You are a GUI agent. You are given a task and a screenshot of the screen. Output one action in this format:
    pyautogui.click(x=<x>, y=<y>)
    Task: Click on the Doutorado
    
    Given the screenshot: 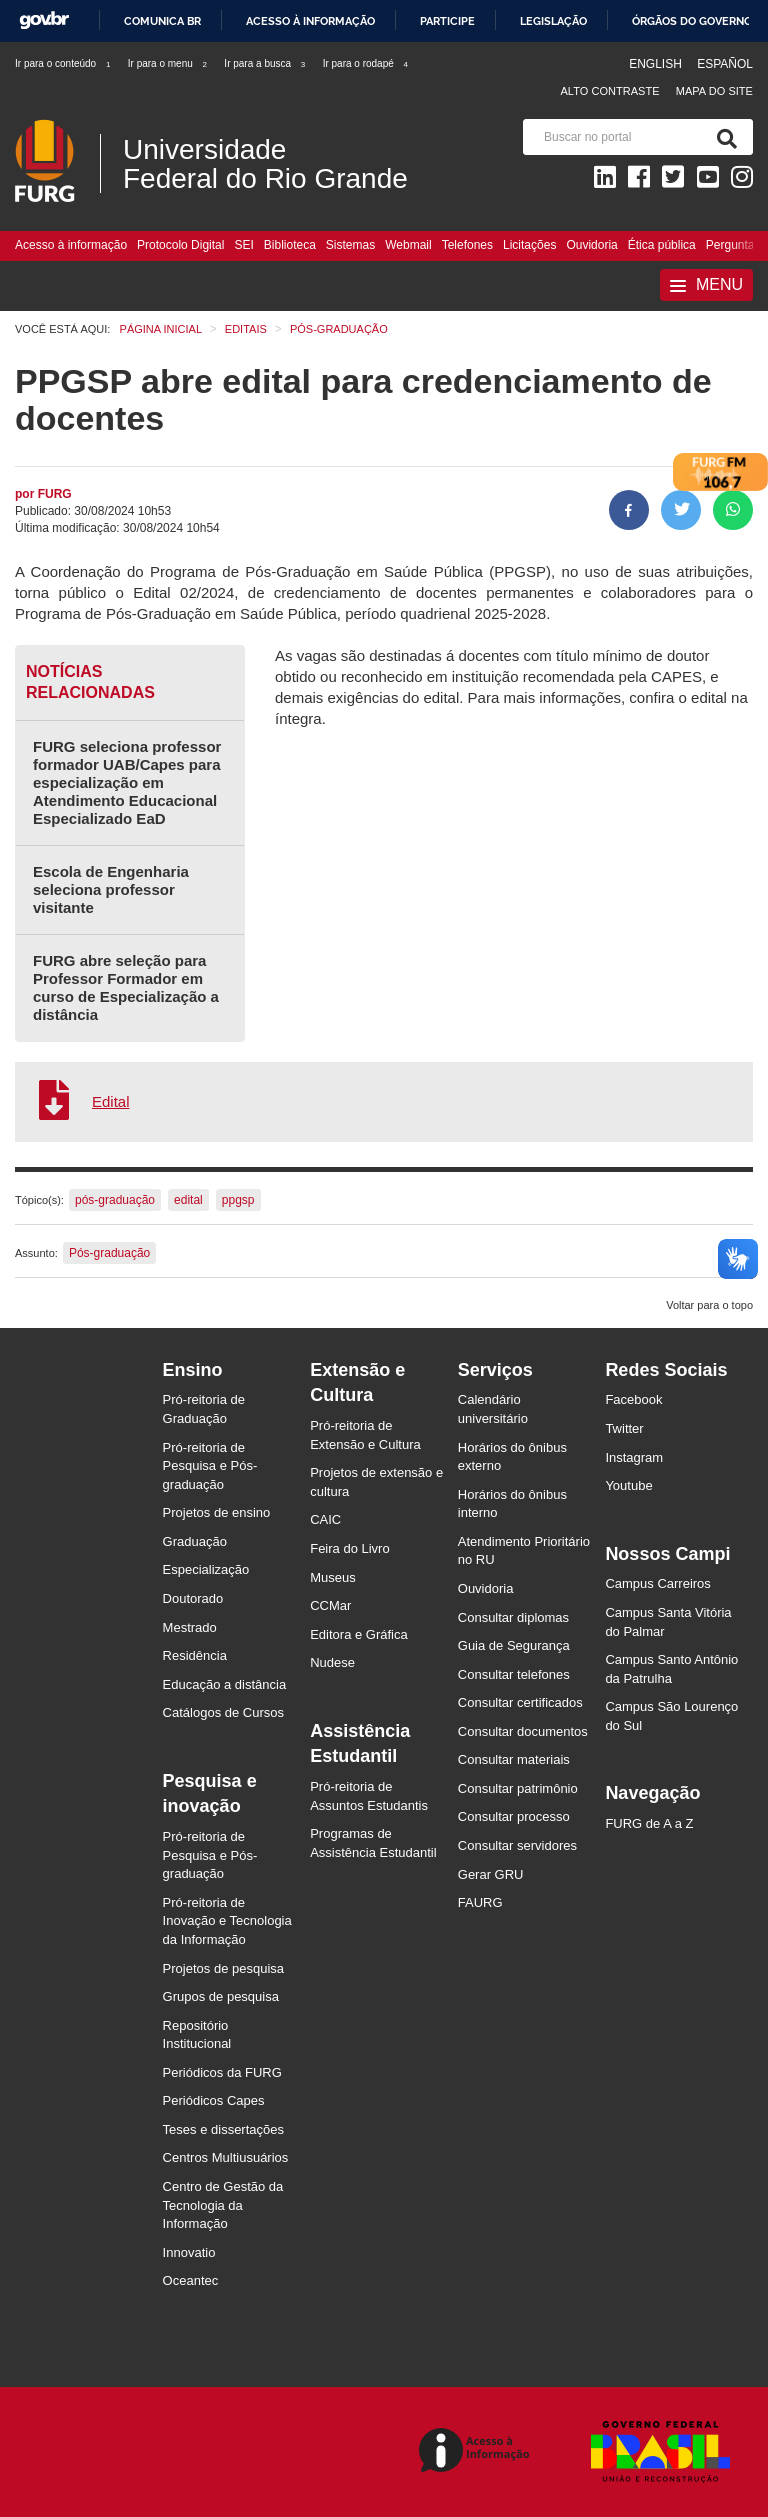 What is the action you would take?
    pyautogui.click(x=193, y=1598)
    